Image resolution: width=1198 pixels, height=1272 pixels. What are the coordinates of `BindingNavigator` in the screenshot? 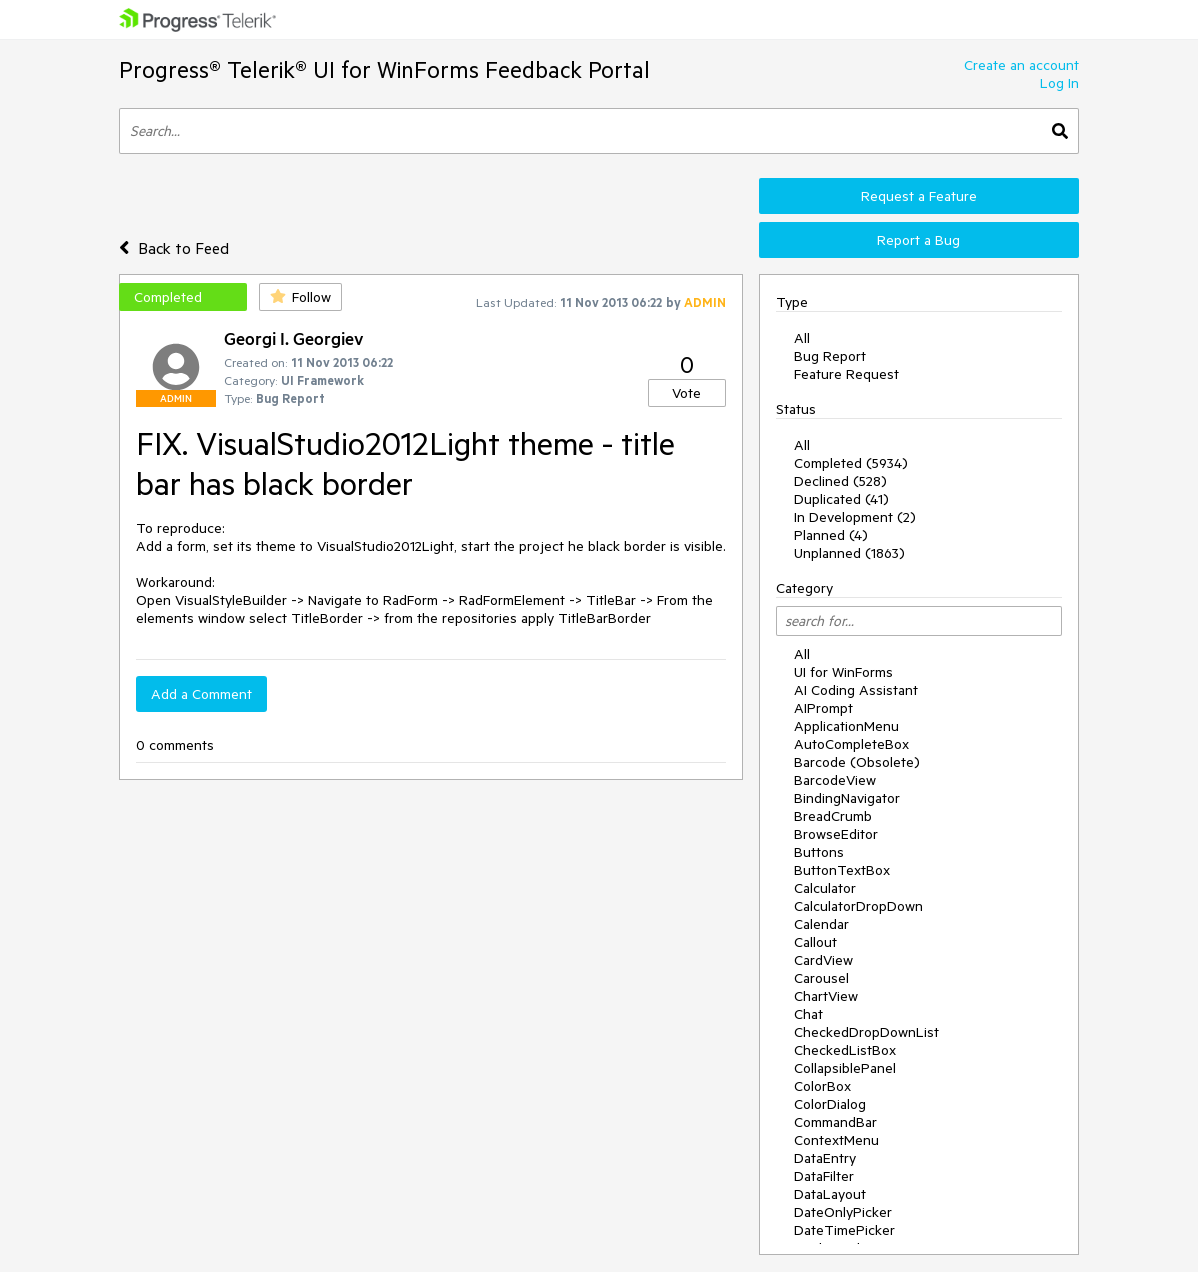 It's located at (847, 798).